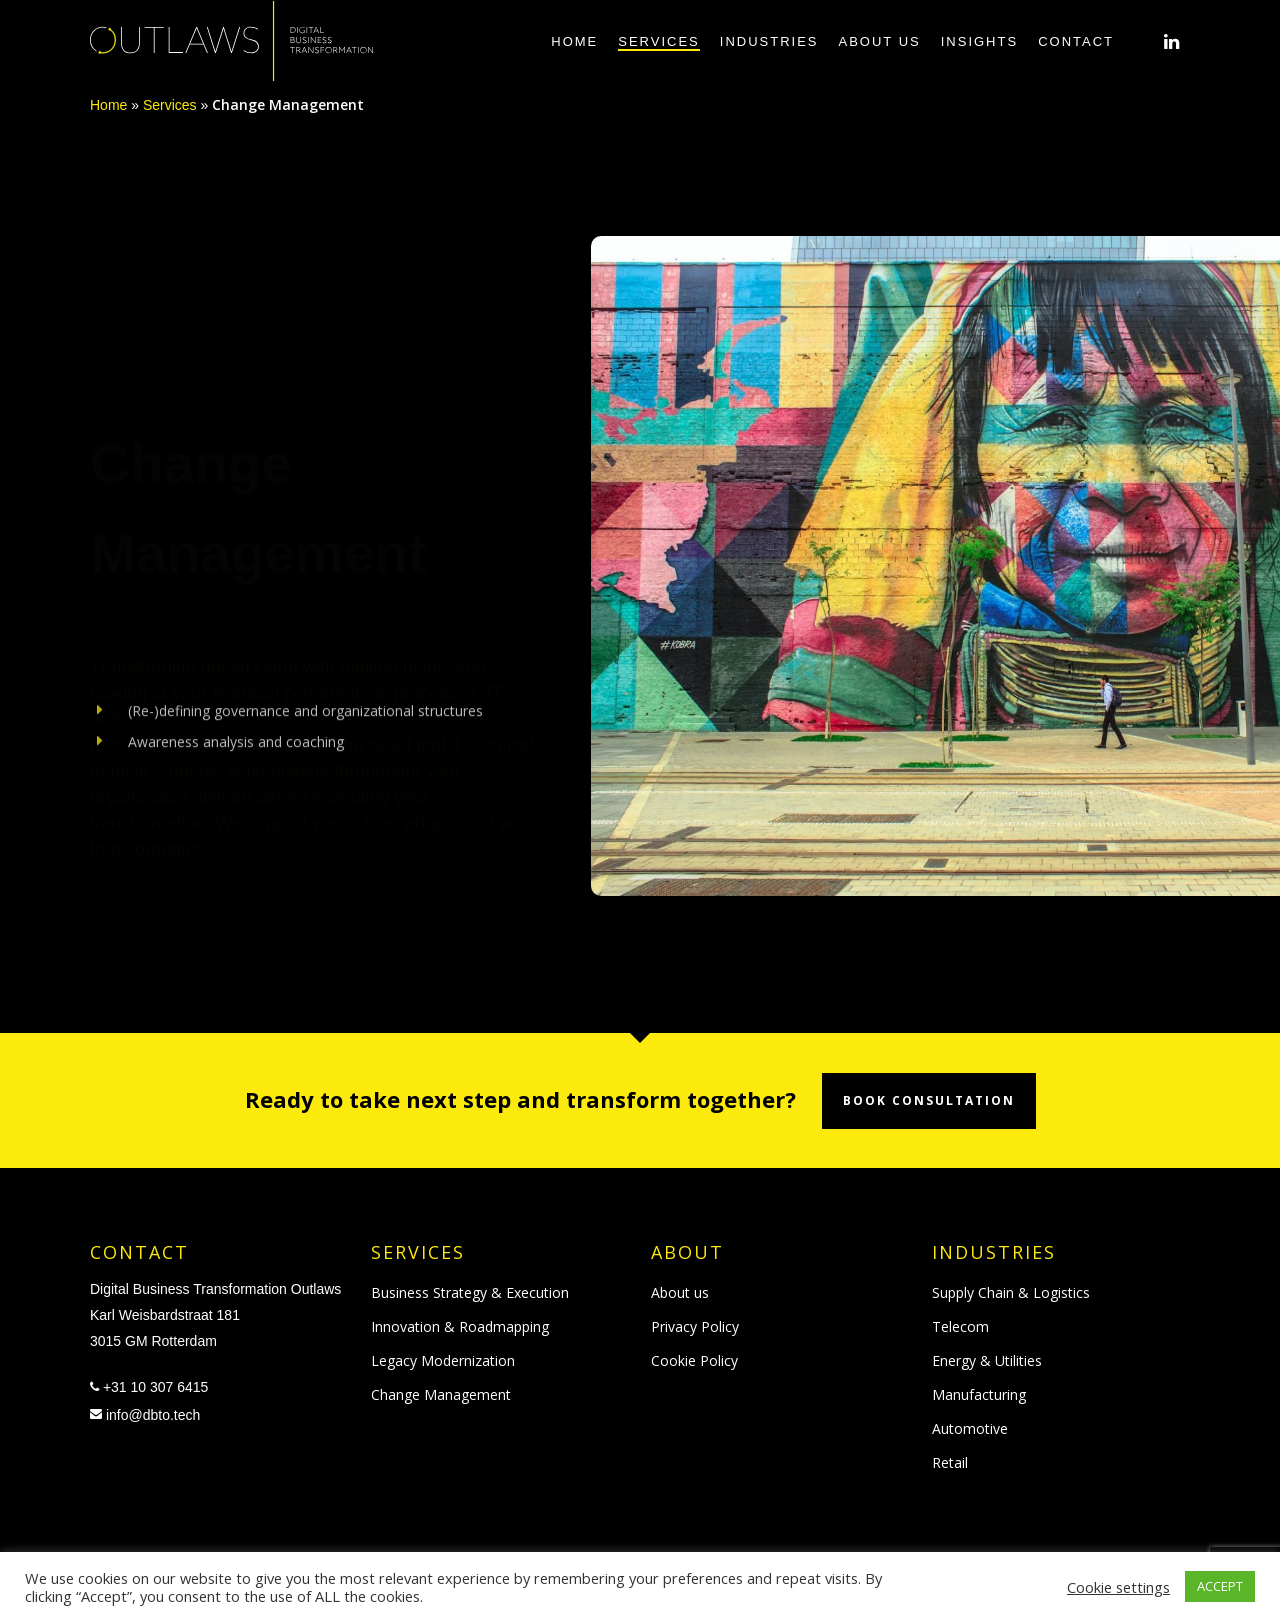 Image resolution: width=1280 pixels, height=1621 pixels. Describe the element at coordinates (1118, 1587) in the screenshot. I see `Cookie settings [button]` at that location.